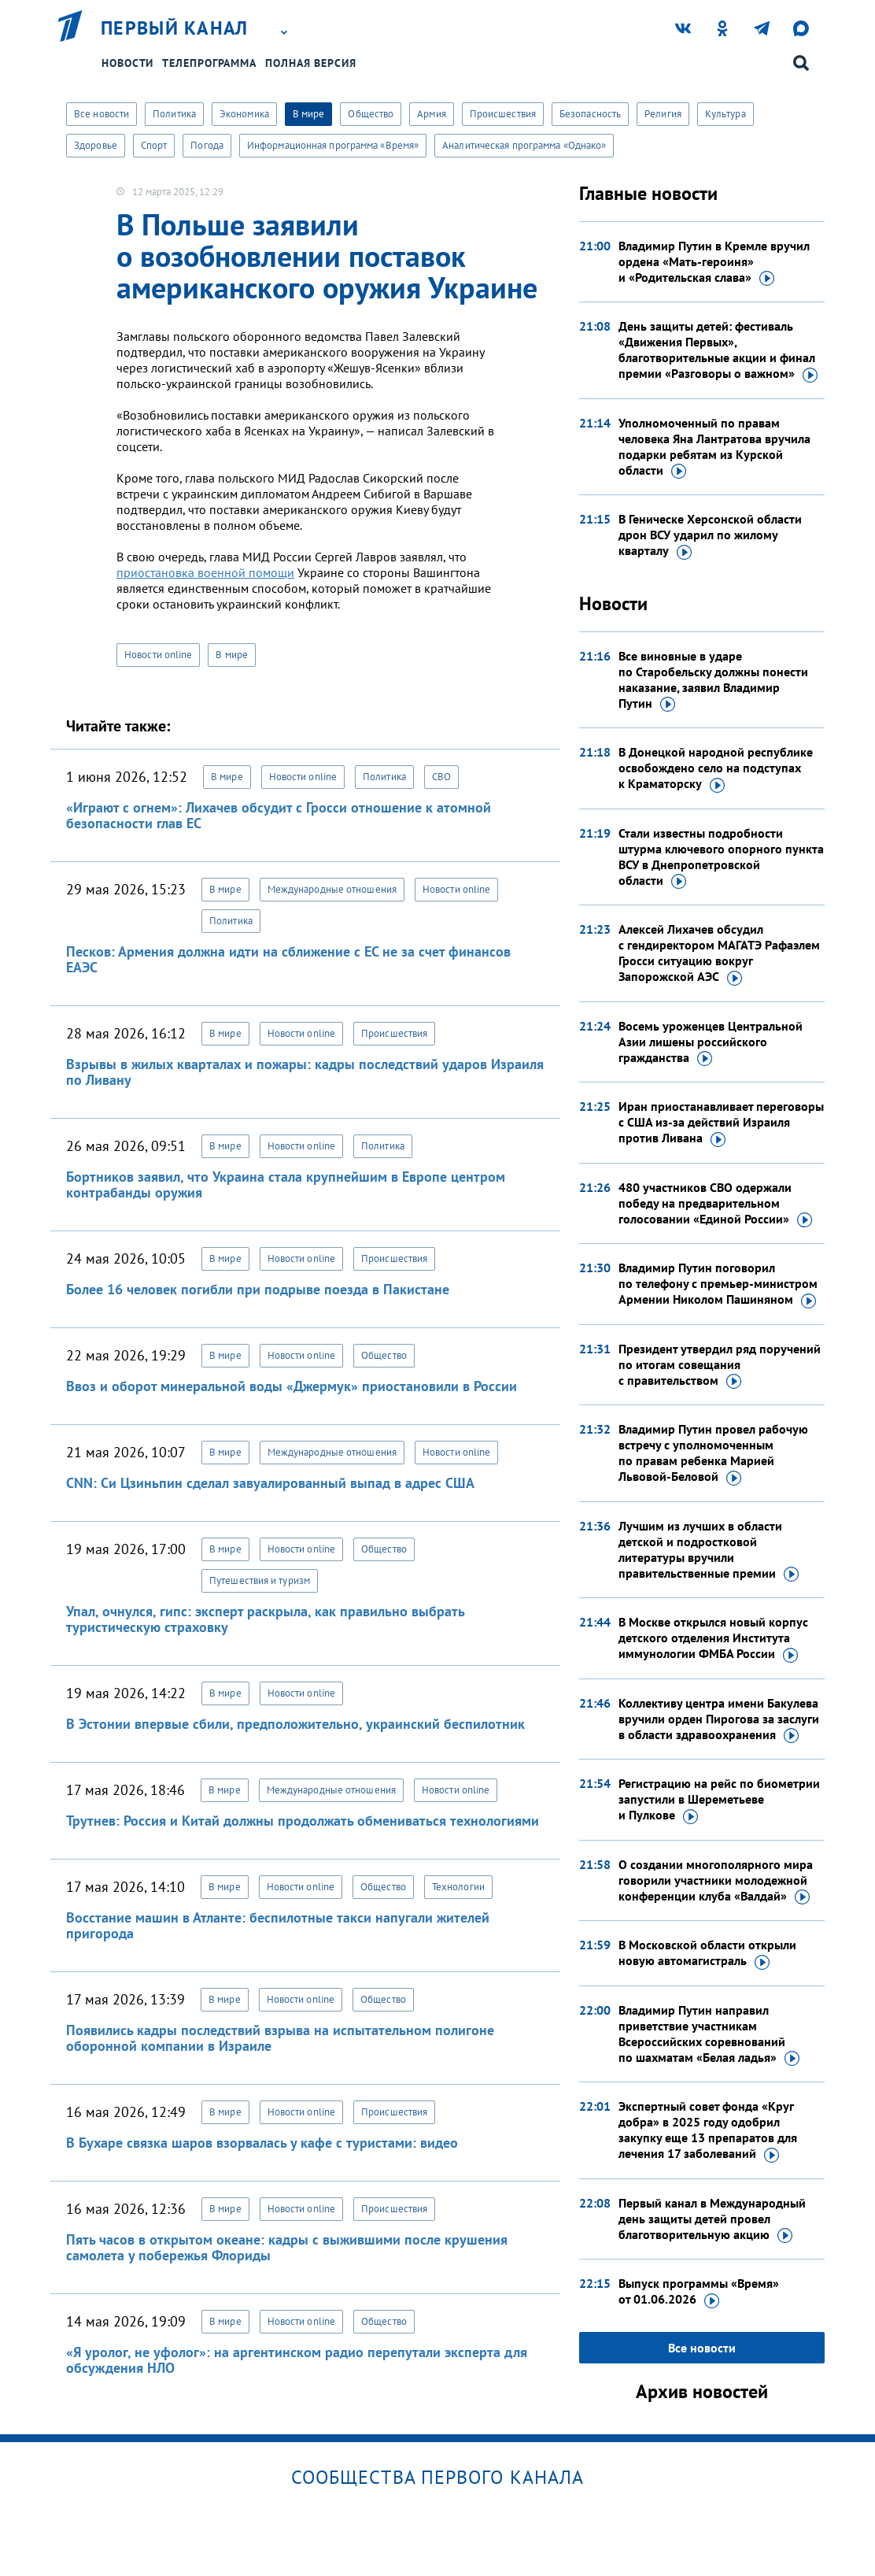 The image size is (875, 2576). I want to click on Здоровье, so click(95, 145).